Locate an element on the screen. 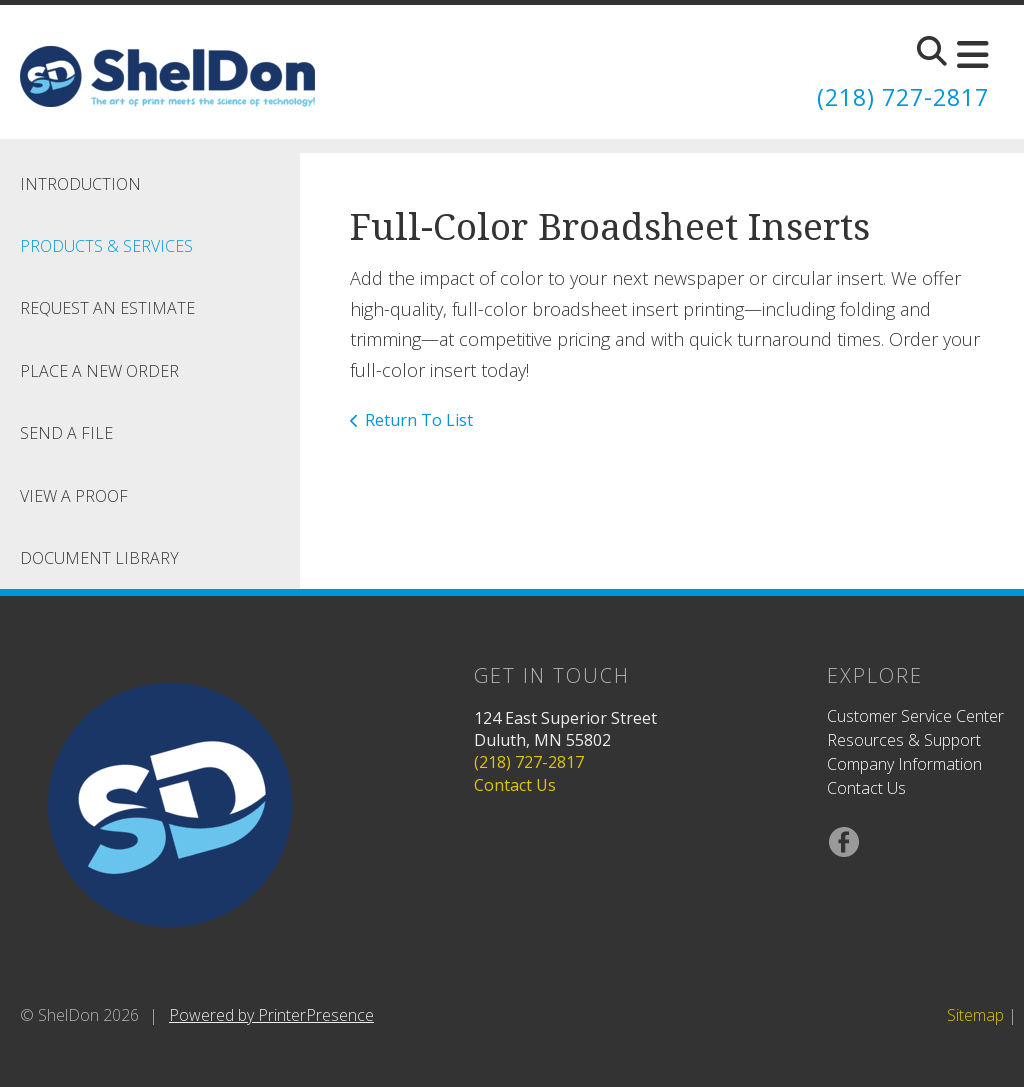 Image resolution: width=1024 pixels, height=1087 pixels. Customer Service Center is located at coordinates (915, 716).